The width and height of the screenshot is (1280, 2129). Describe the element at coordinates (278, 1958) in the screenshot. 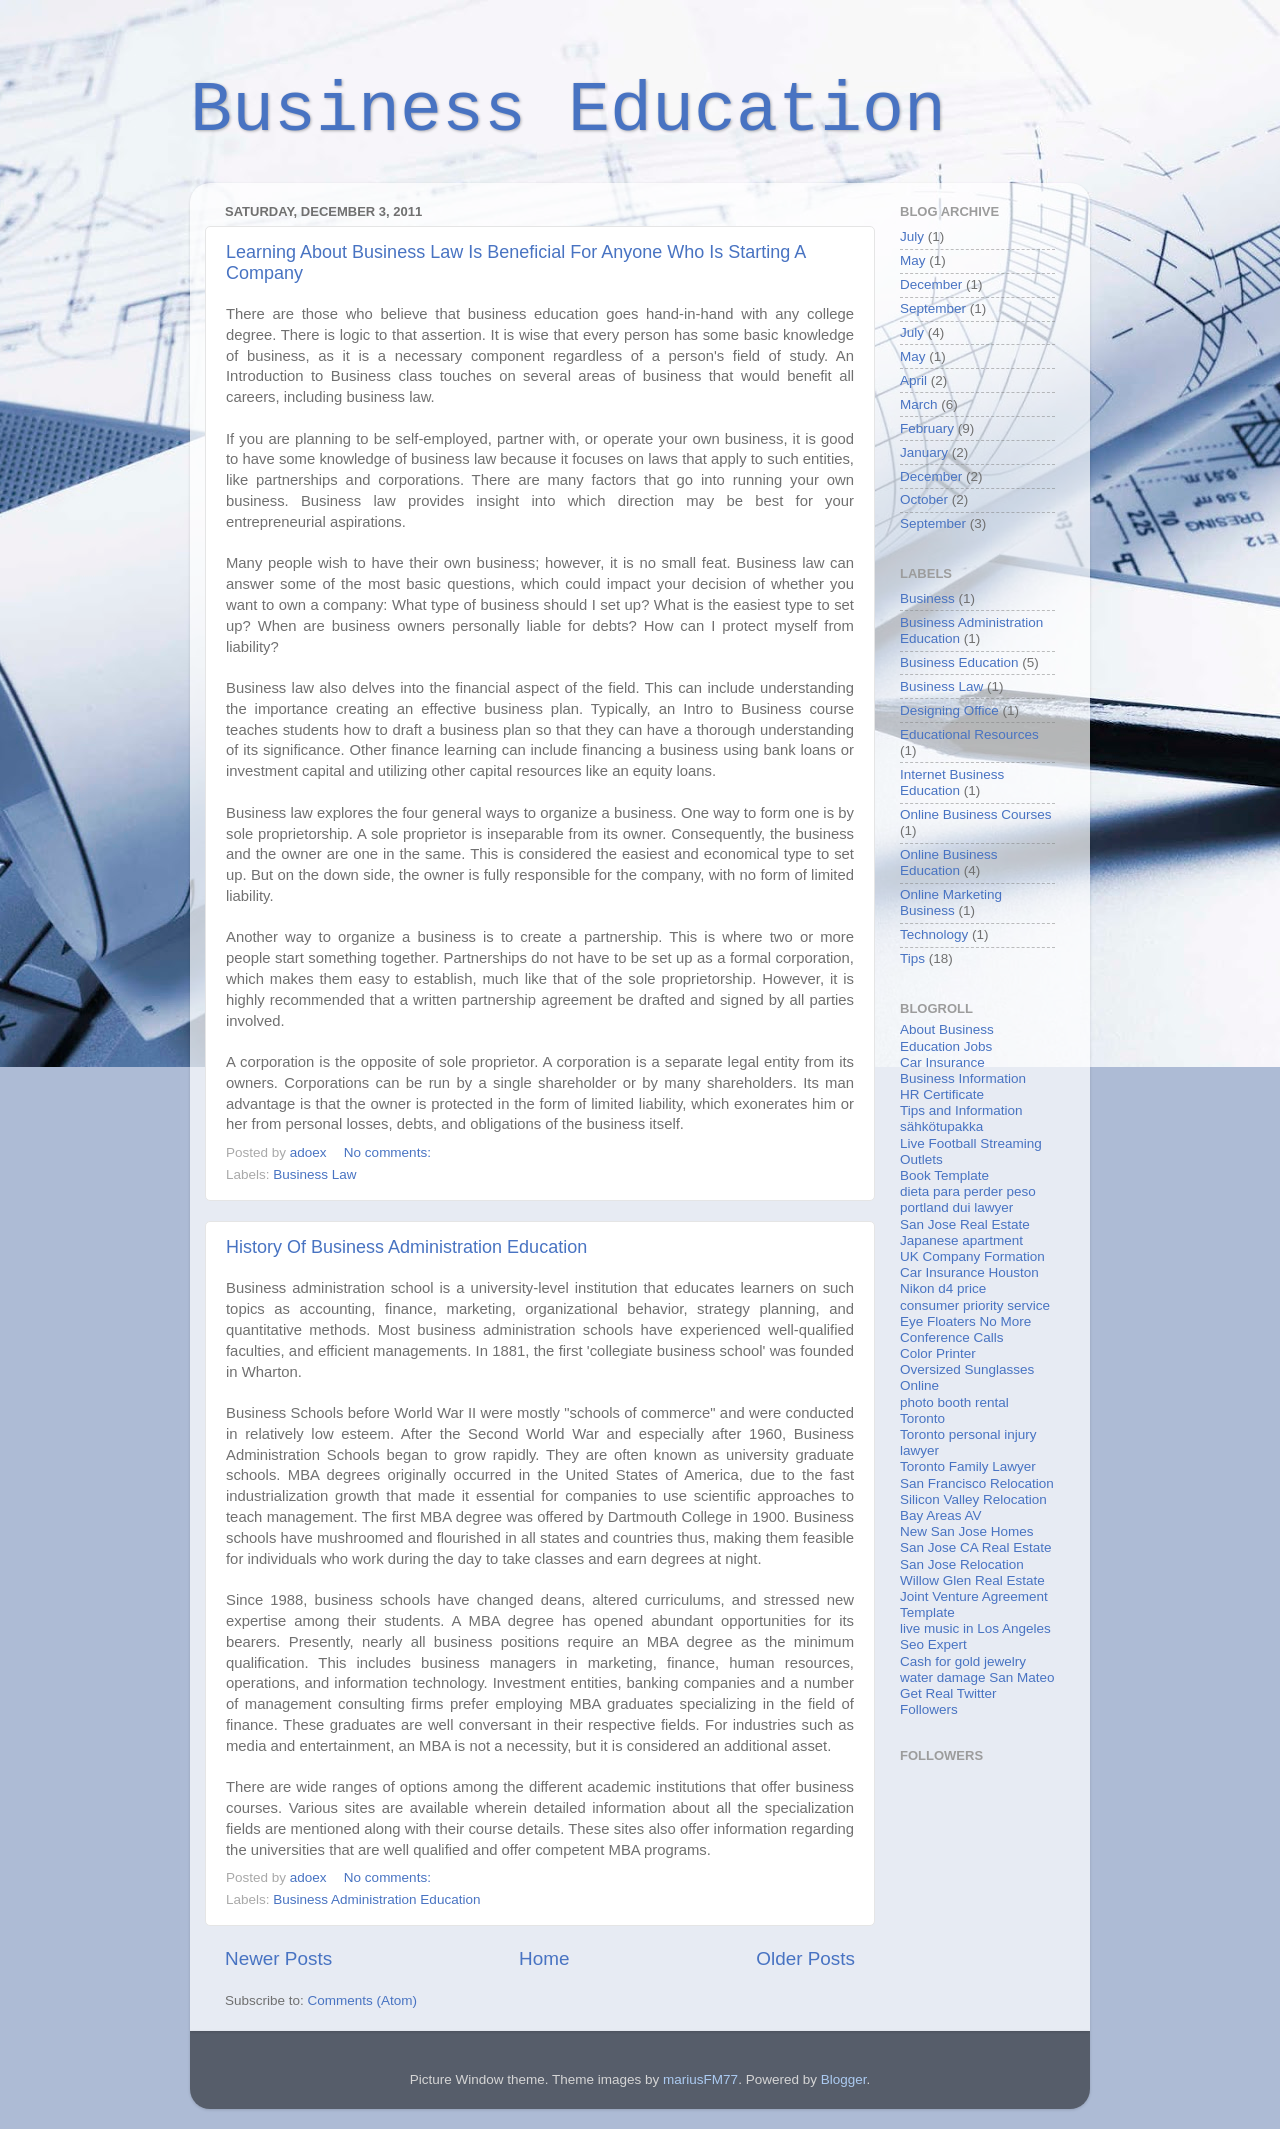

I see `Newer Posts` at that location.